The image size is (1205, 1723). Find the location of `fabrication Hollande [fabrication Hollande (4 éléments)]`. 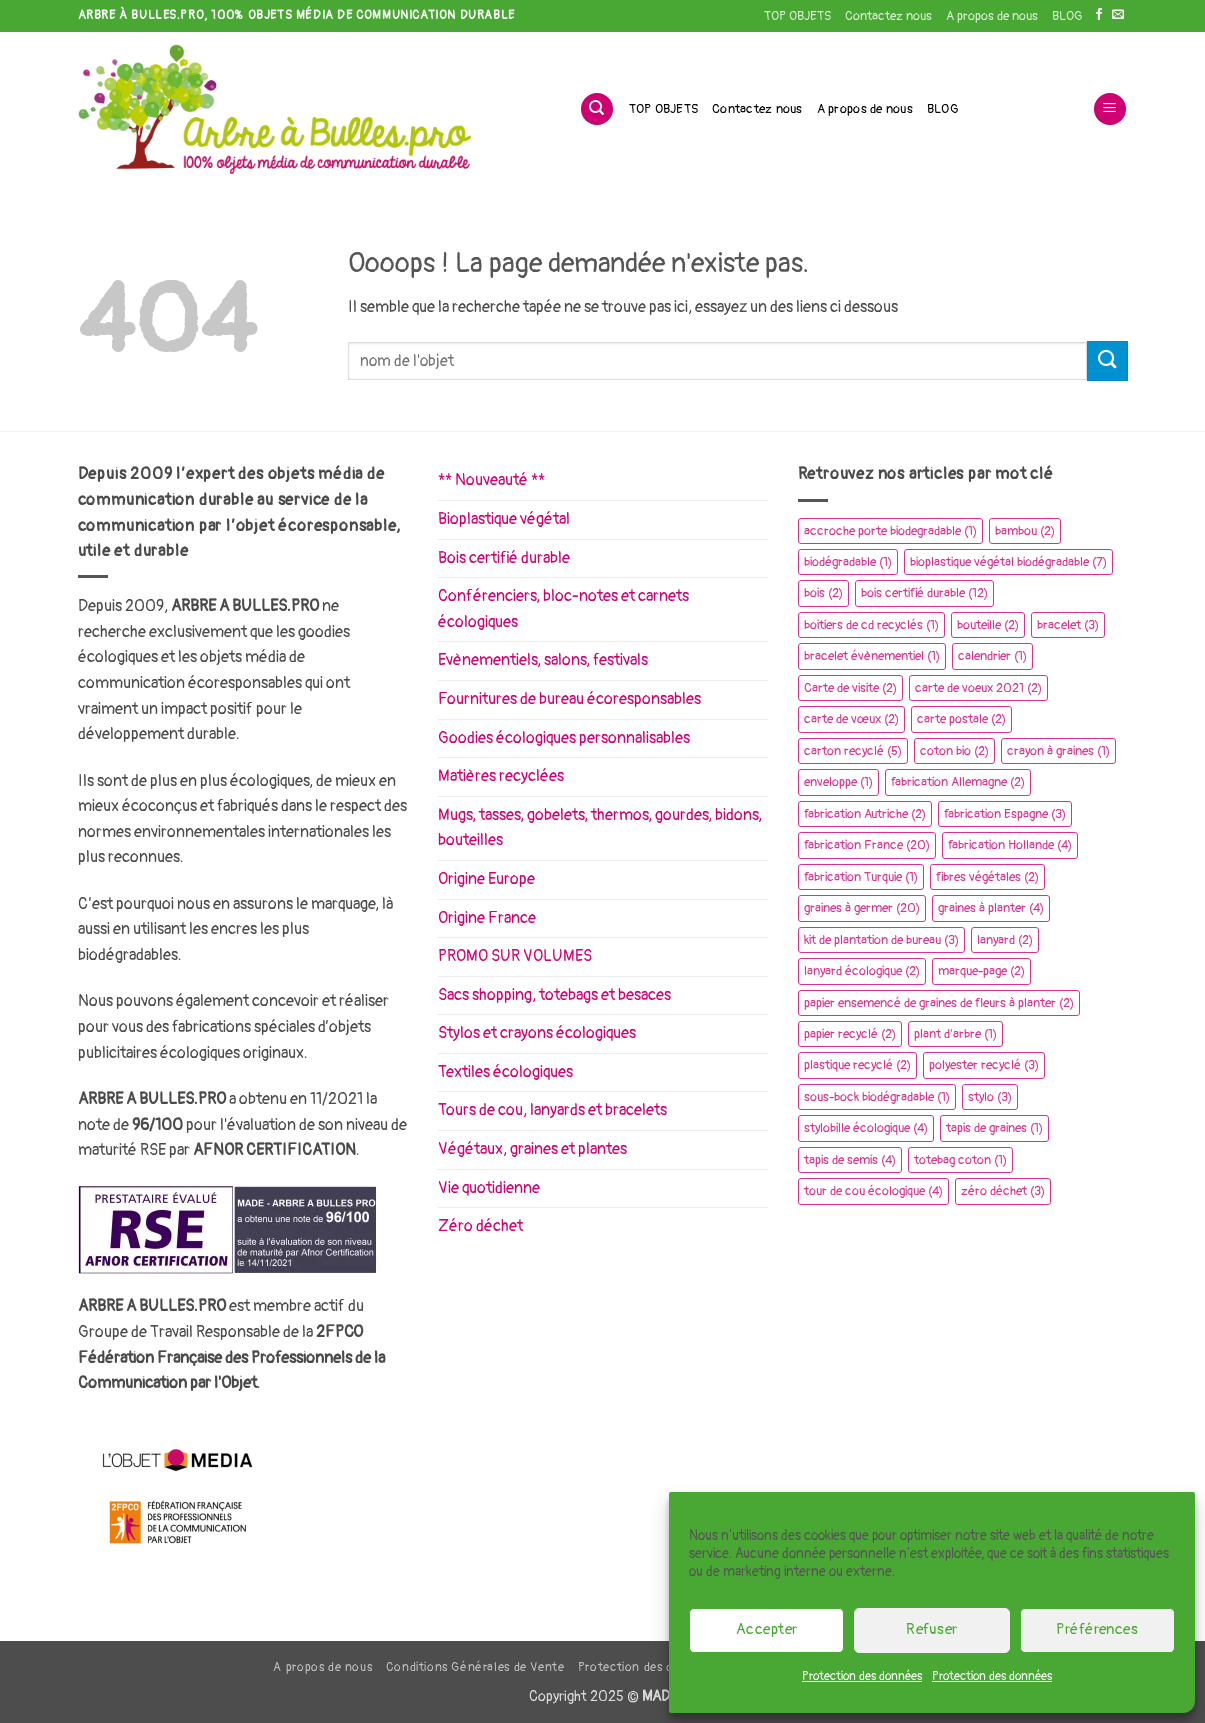

fabrication Hollande [fabrication Hollande (4 éléments)] is located at coordinates (1010, 845).